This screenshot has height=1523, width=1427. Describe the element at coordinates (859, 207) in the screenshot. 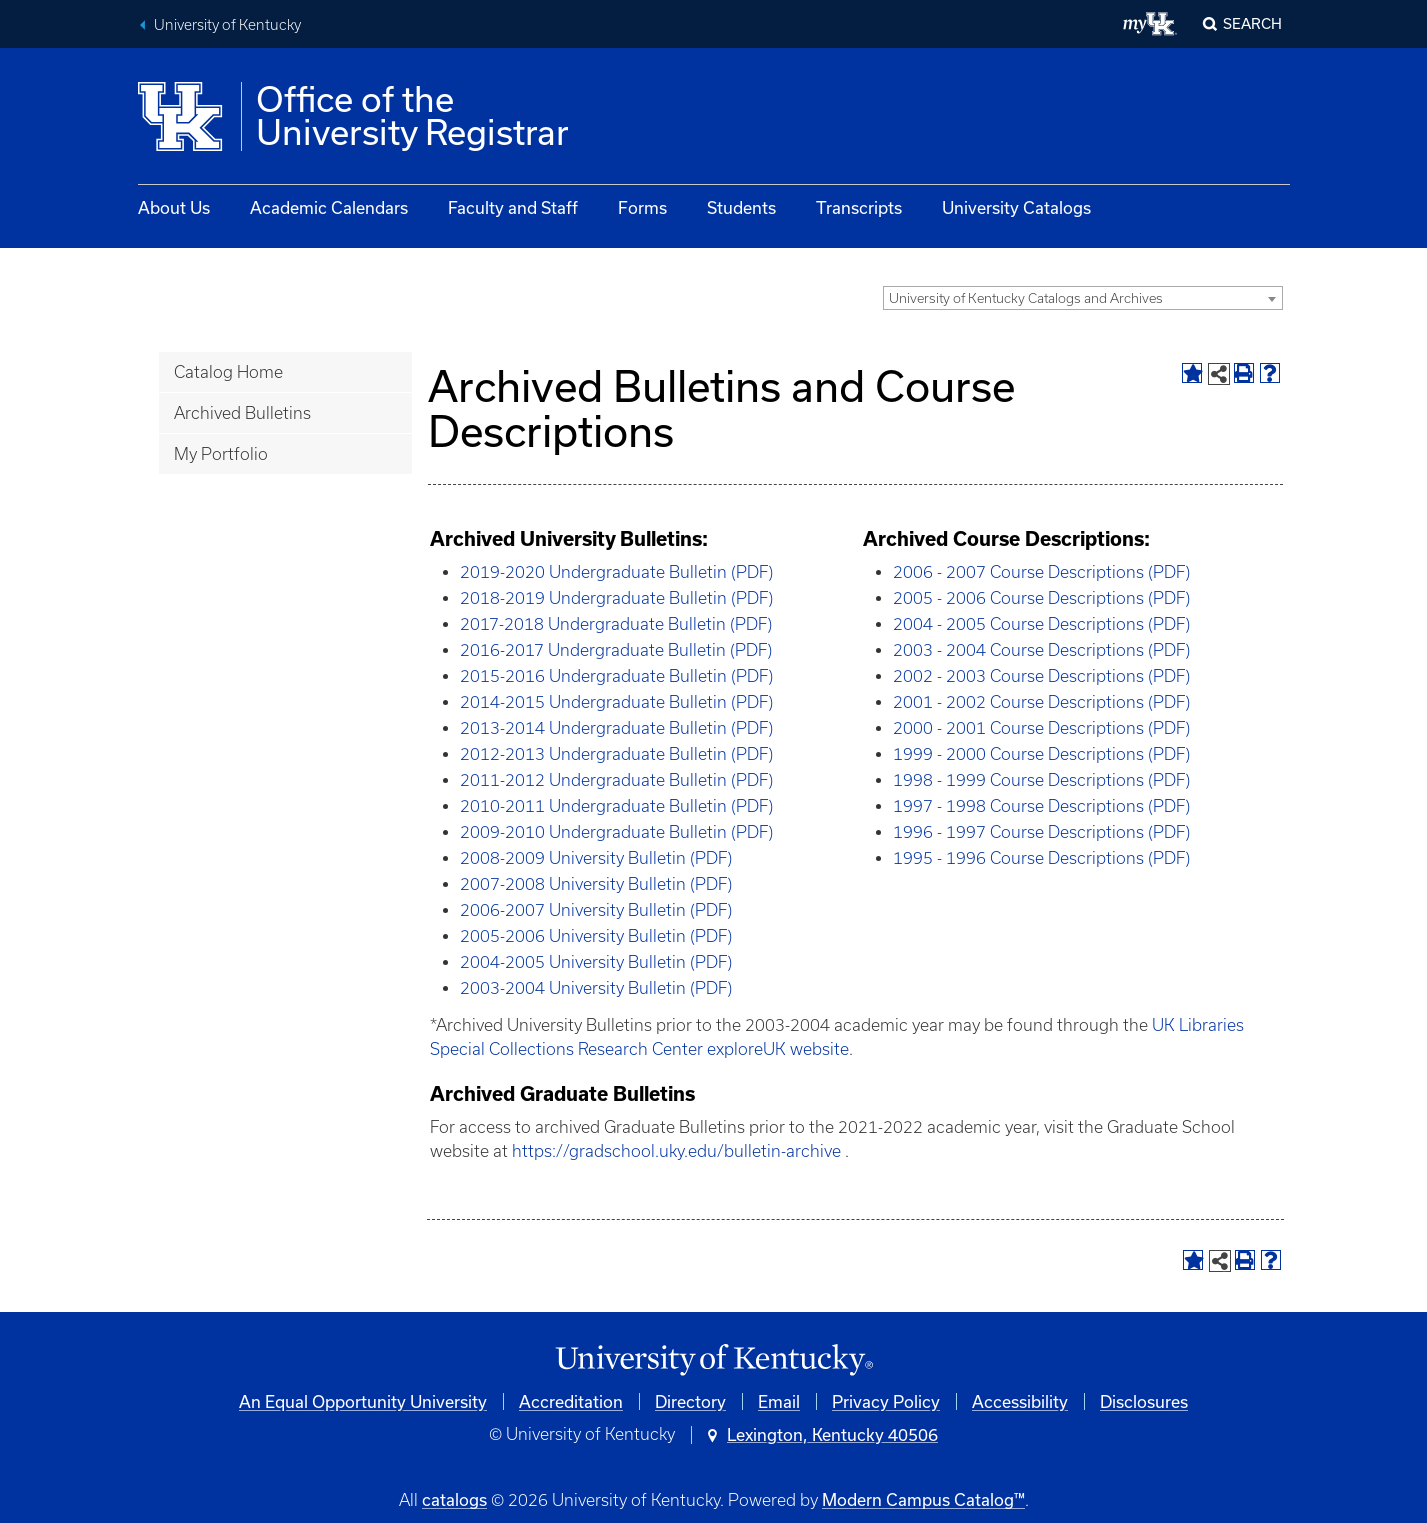

I see `Transcripts` at that location.